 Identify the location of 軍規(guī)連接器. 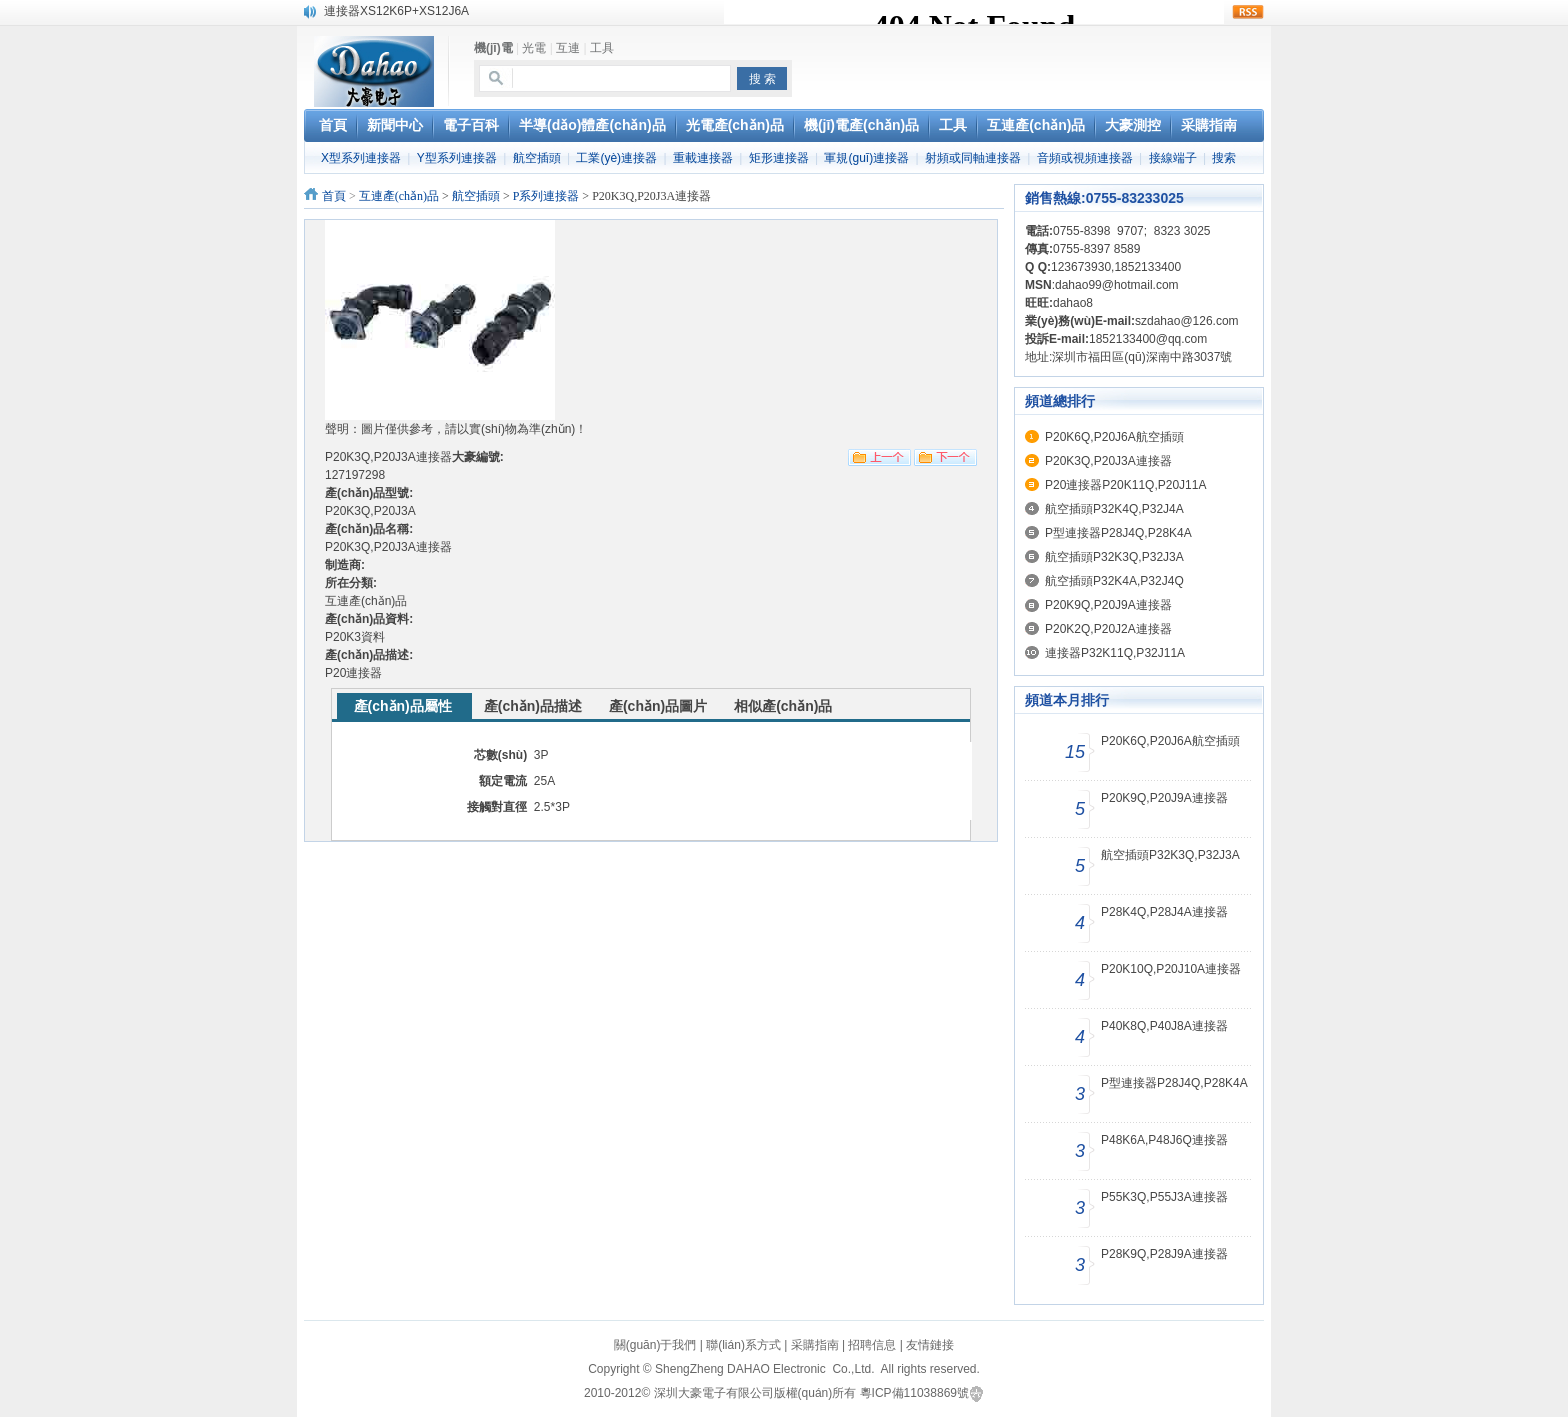
(866, 158).